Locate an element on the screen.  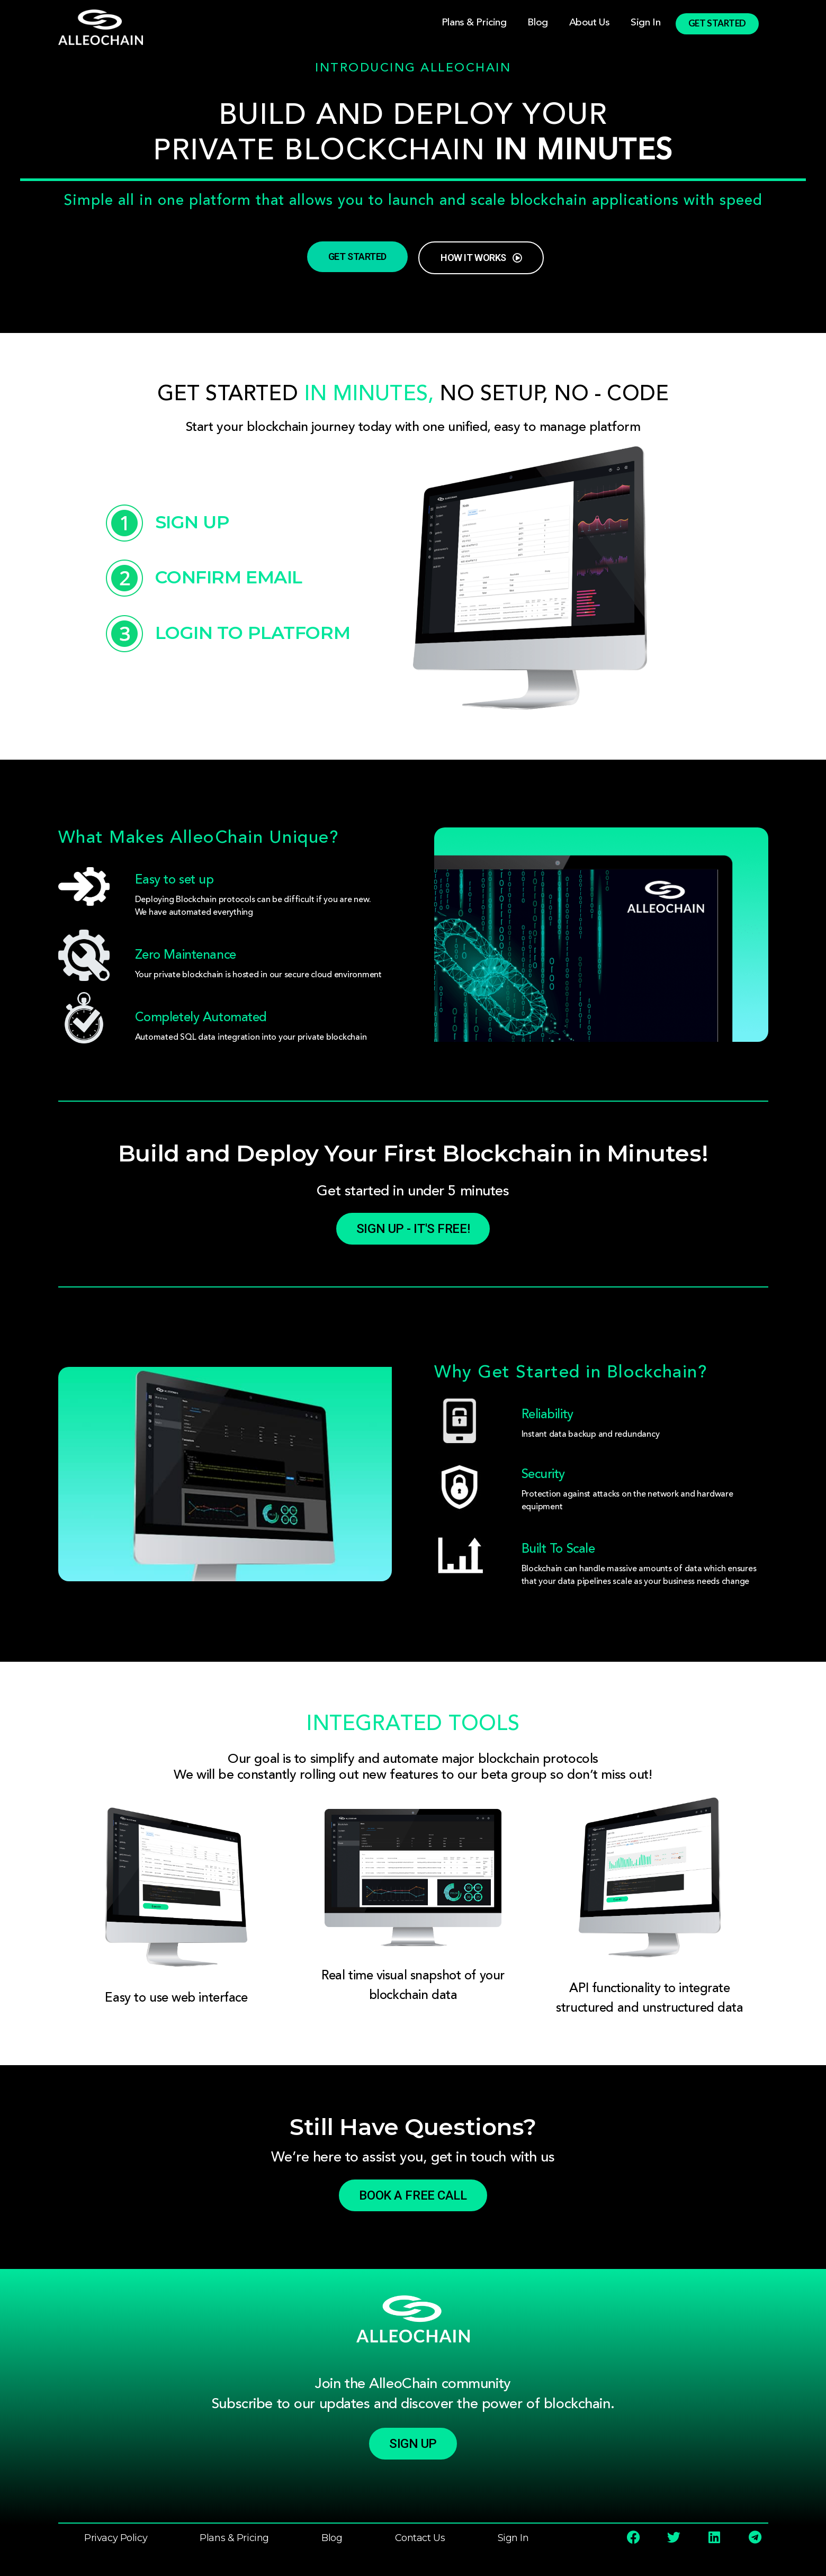
Privacy Policy is located at coordinates (115, 2538).